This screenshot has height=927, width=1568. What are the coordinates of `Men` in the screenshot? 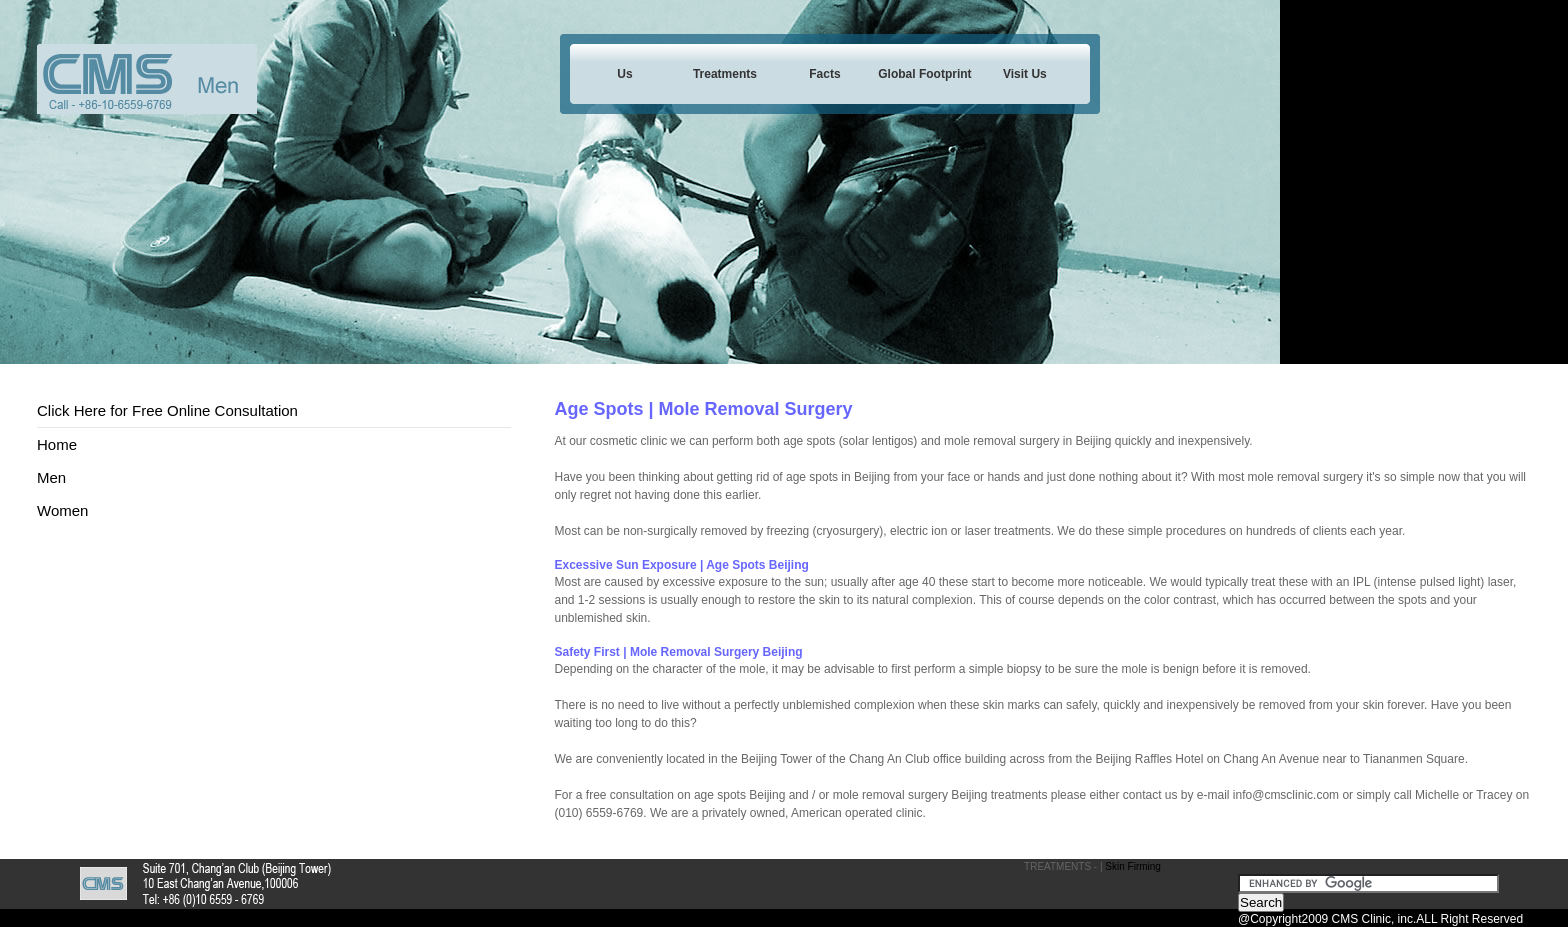 It's located at (51, 477).